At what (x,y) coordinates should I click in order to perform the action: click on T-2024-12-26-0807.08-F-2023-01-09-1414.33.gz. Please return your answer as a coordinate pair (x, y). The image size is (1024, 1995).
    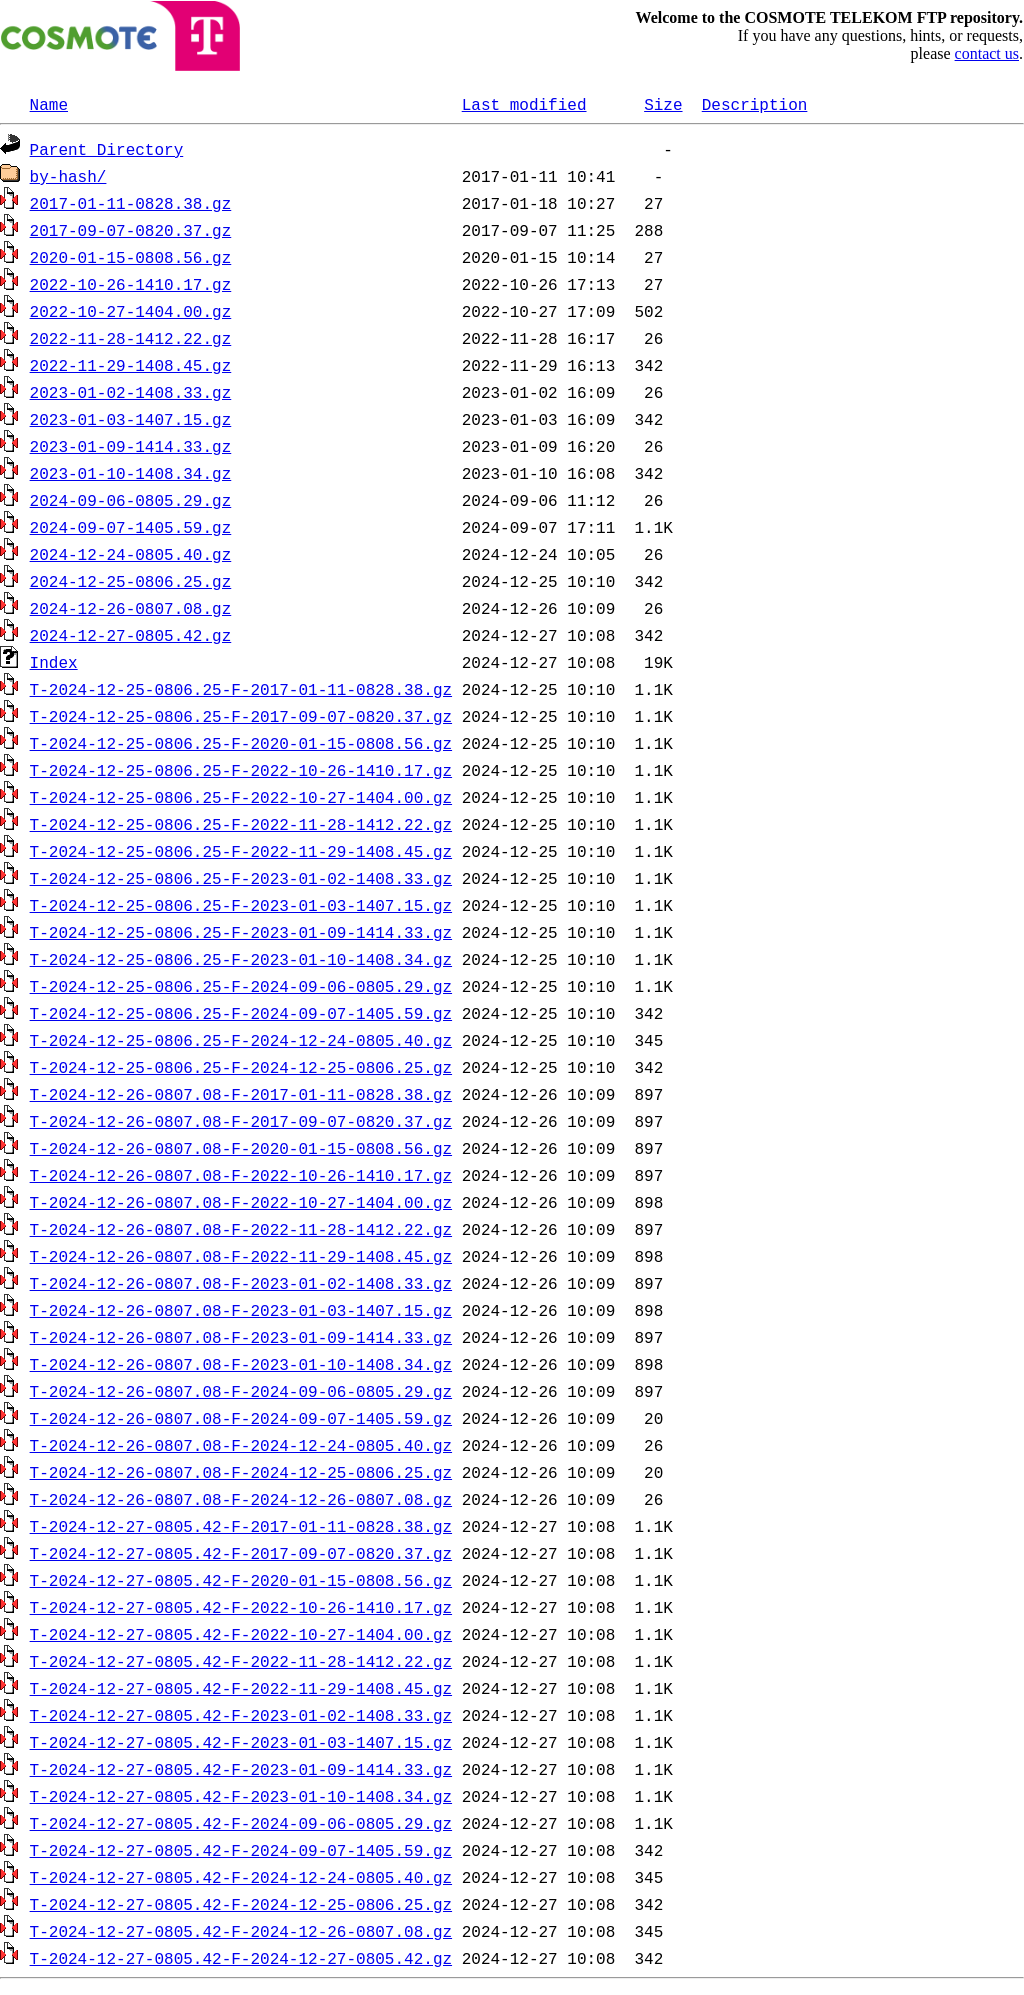
    Looking at the image, I should click on (241, 1337).